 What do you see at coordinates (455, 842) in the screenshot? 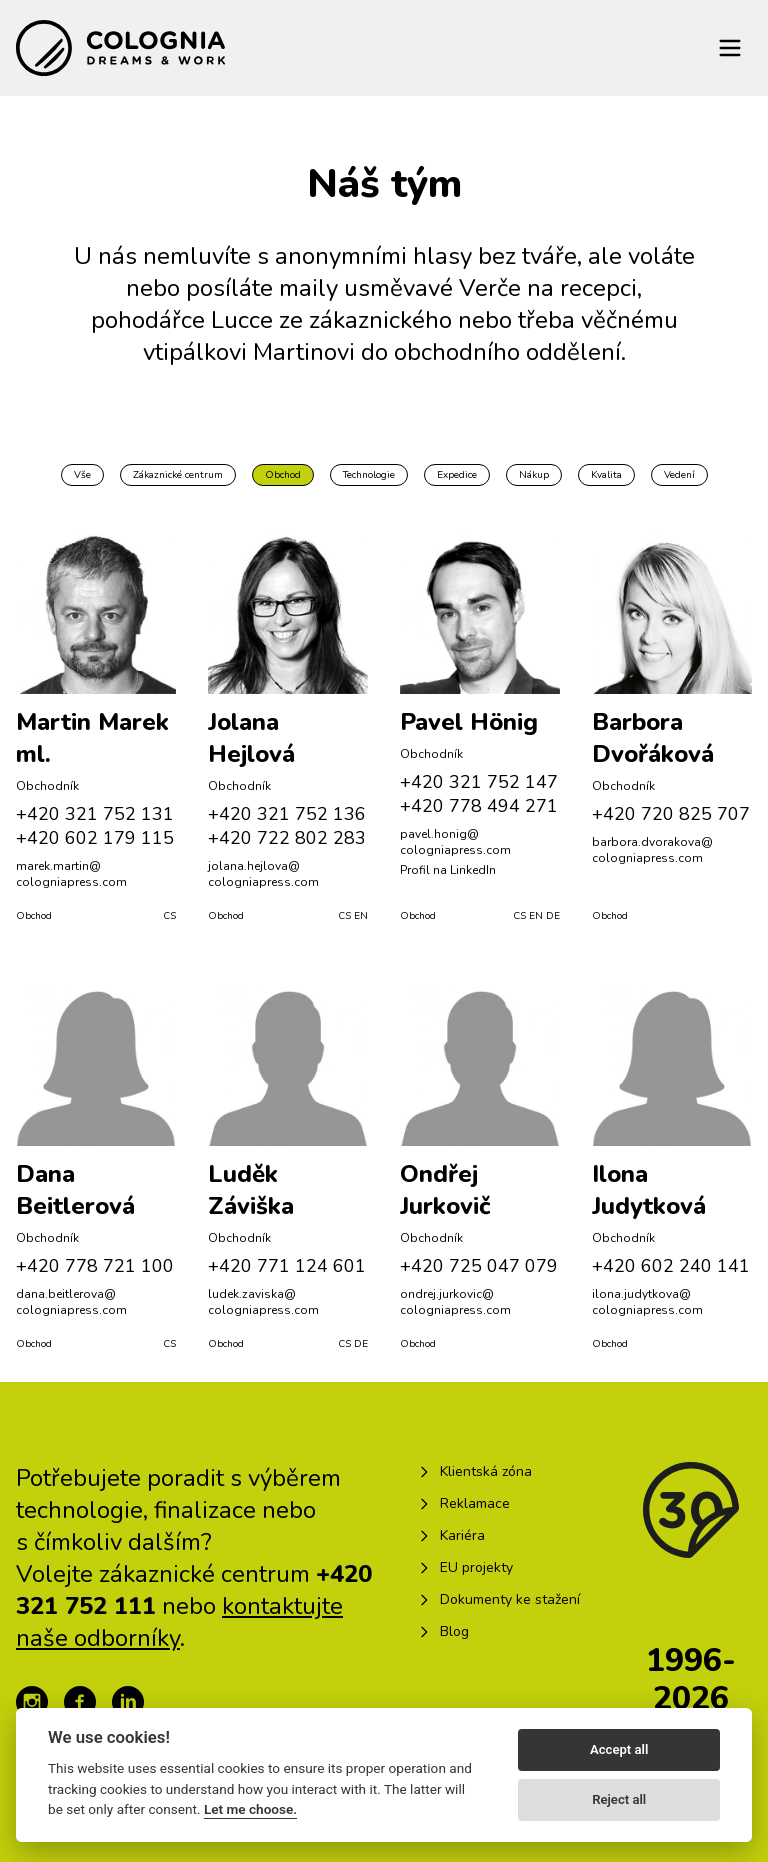
I see `pavel.honig@​cologniapress.com` at bounding box center [455, 842].